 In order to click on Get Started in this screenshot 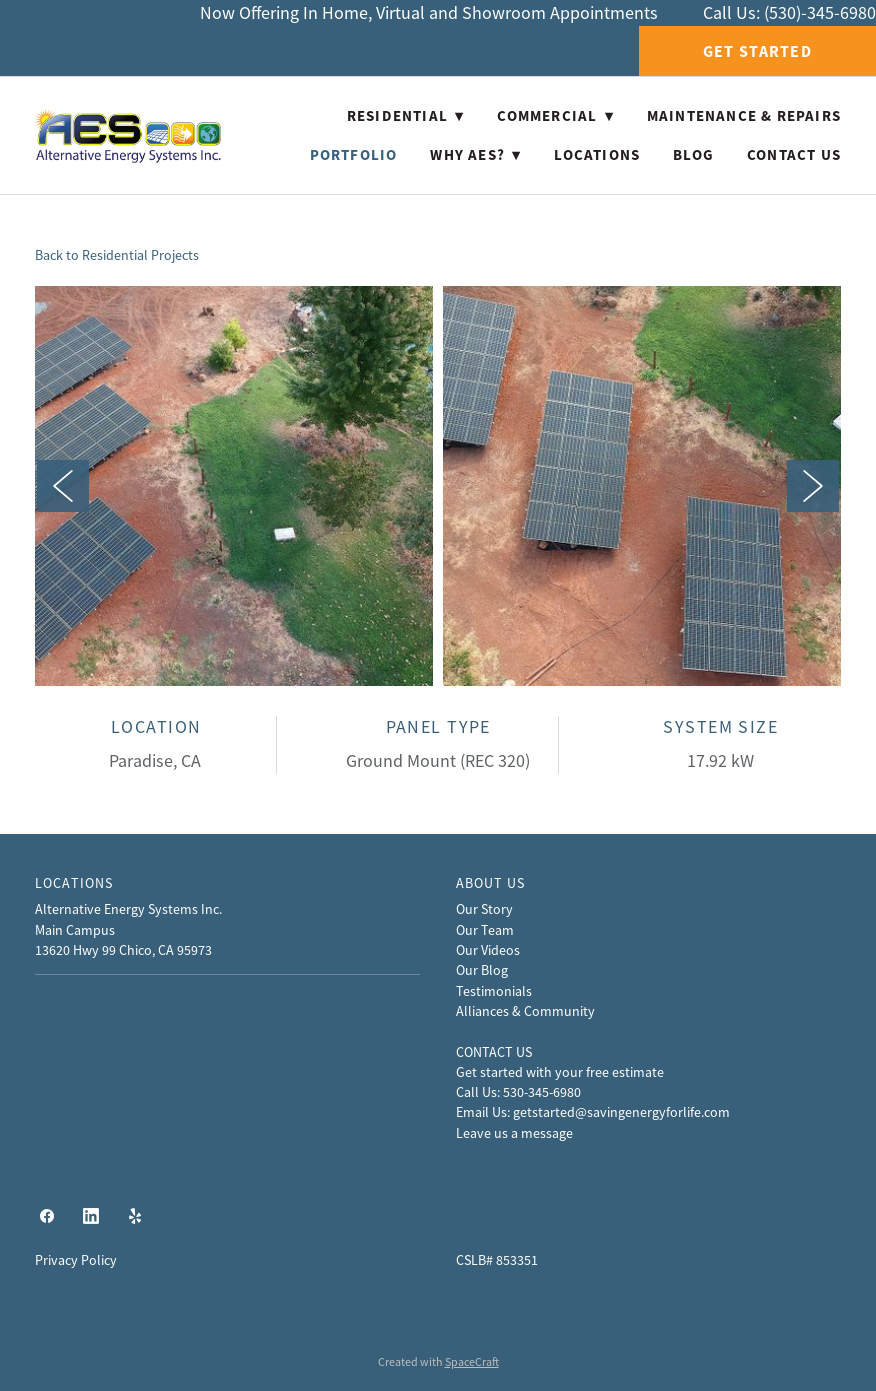, I will do `click(757, 51)`.